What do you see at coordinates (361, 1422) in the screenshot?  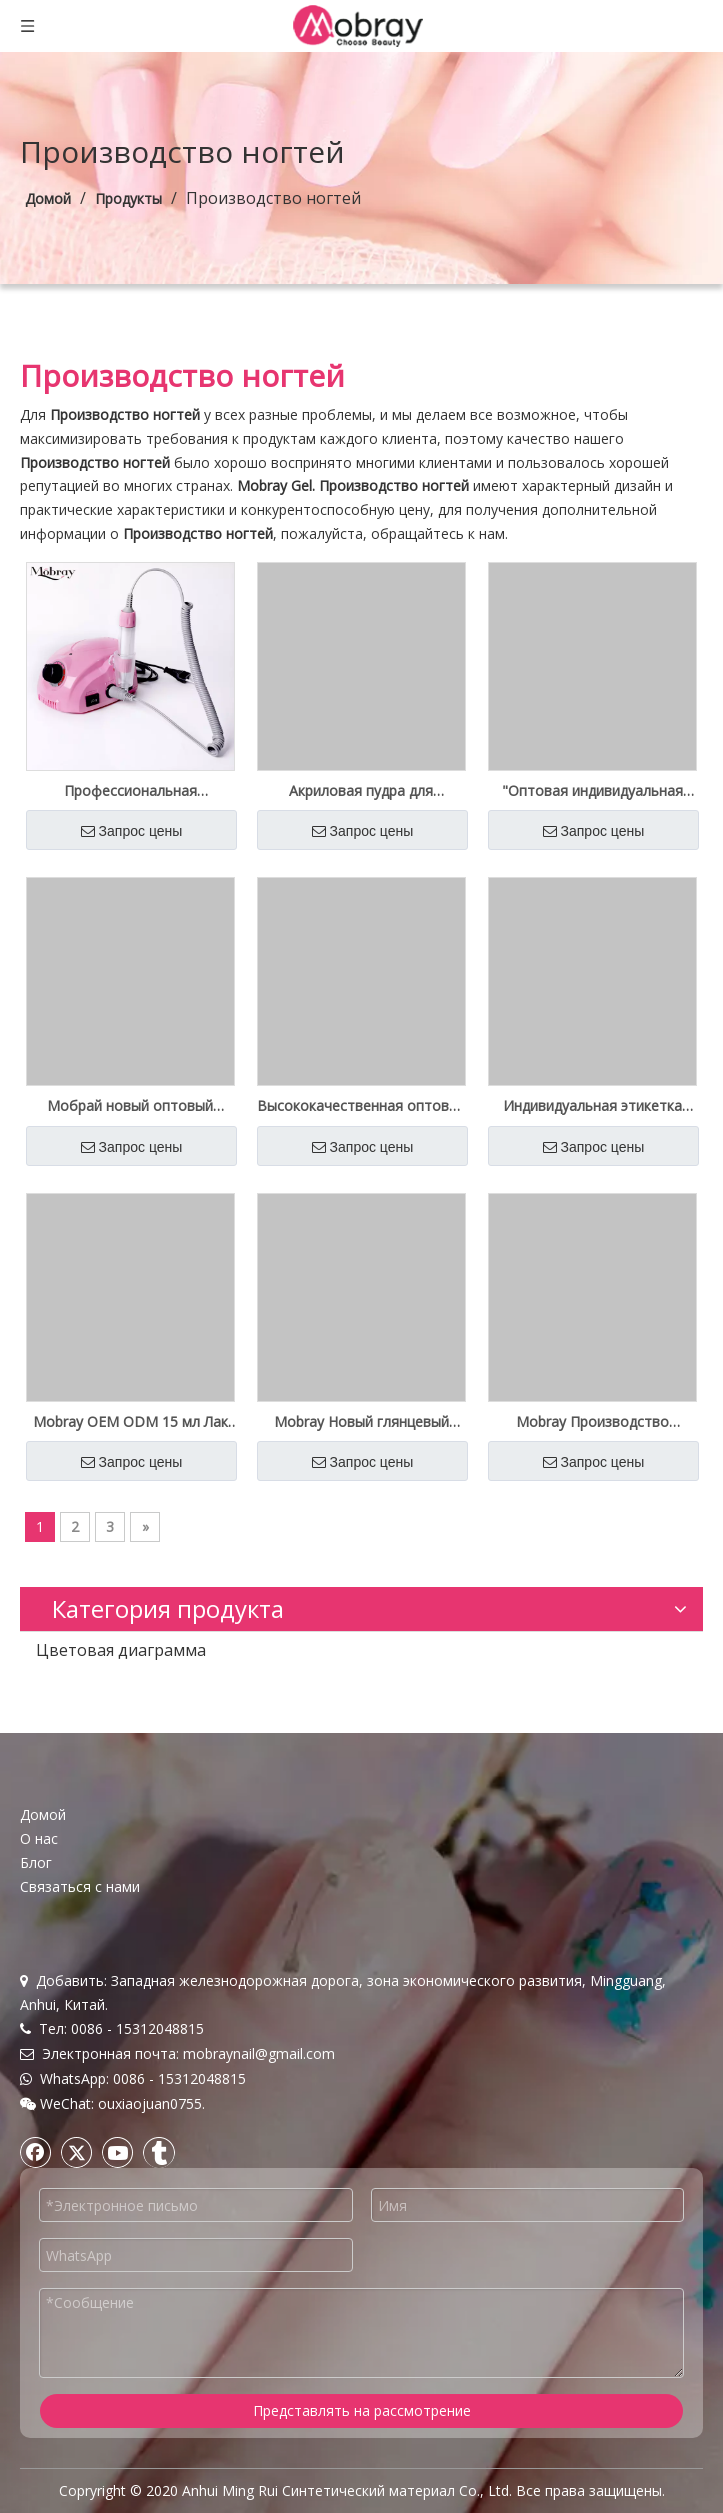 I see `Mobray Новый глянцевый цветной гель-лак оптом для салона красоты` at bounding box center [361, 1422].